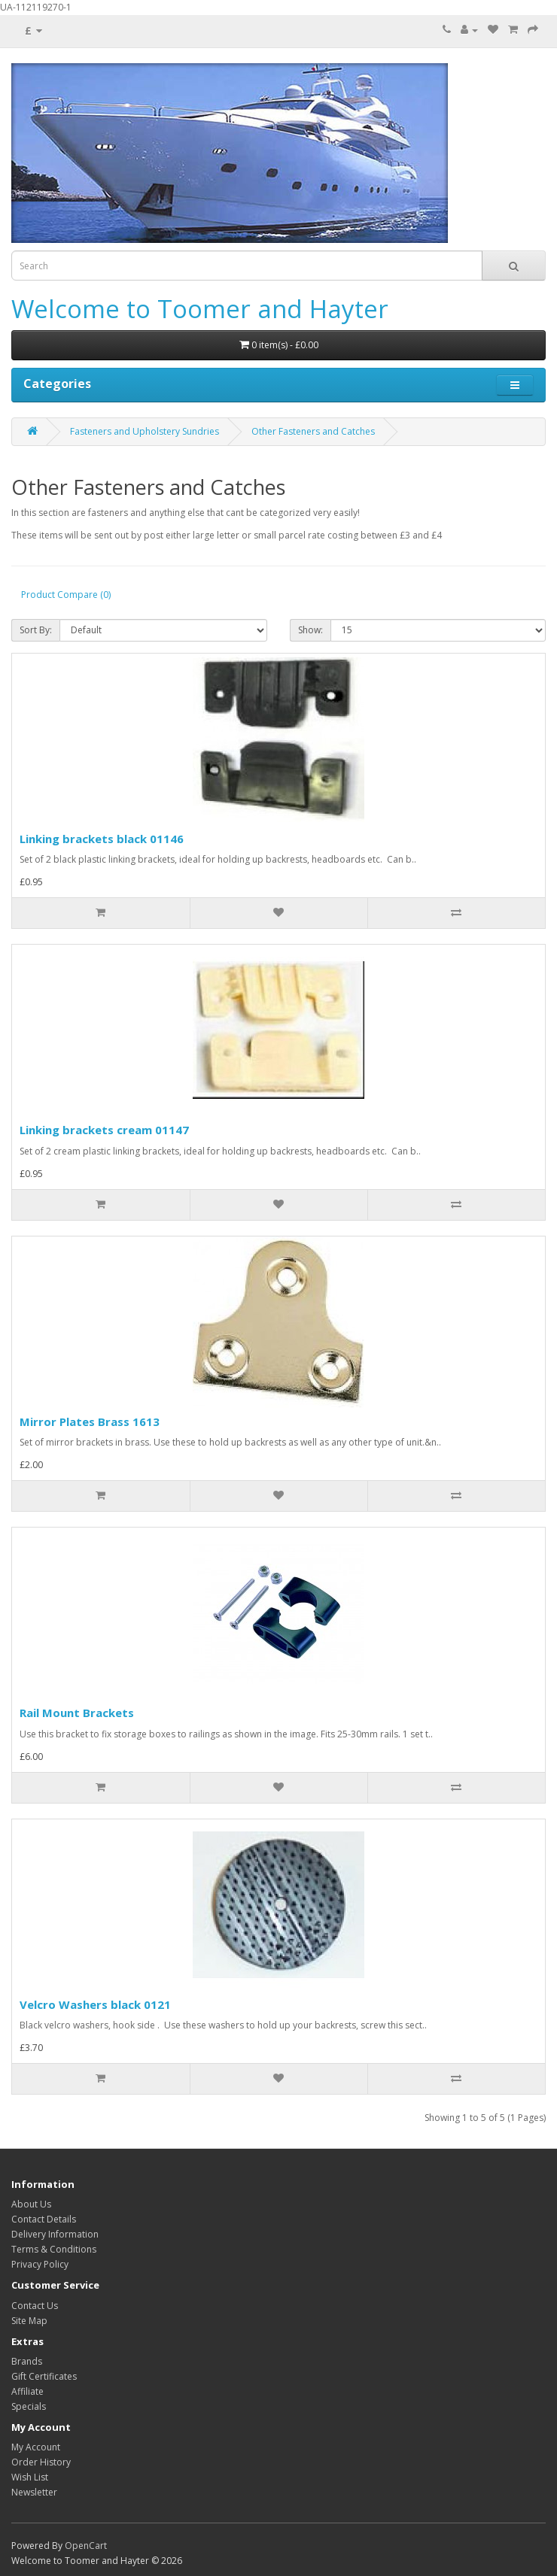 The height and width of the screenshot is (2576, 557). I want to click on Mirror Plates Brass 1613, so click(90, 1421).